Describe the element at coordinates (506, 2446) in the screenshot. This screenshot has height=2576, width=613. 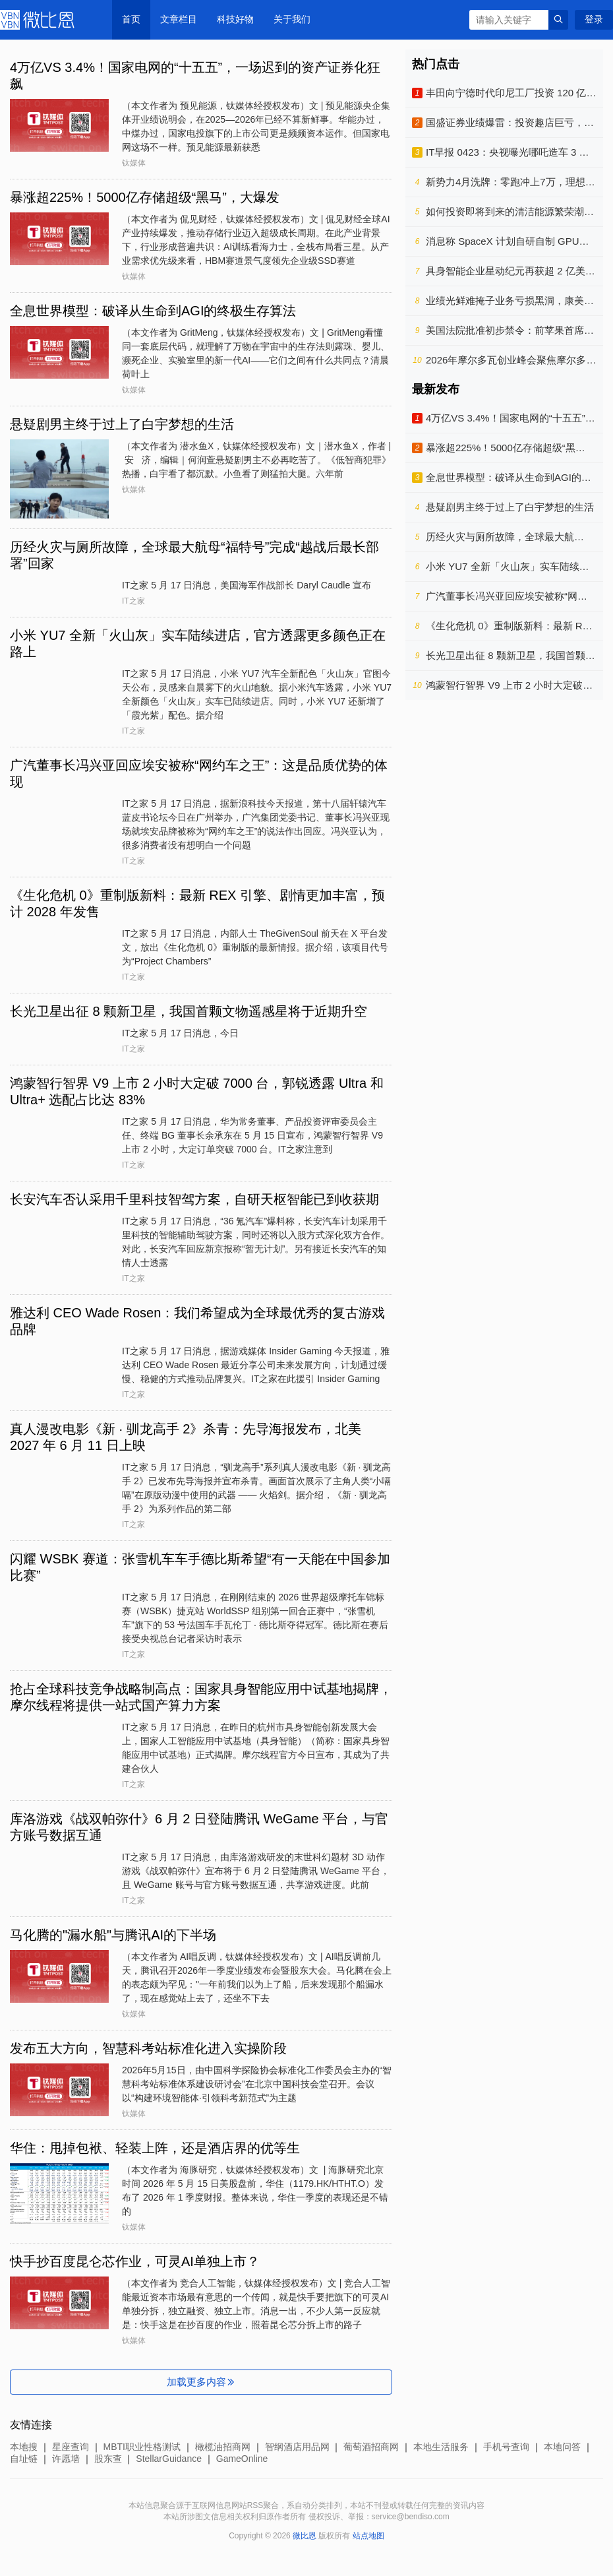
I see `手机号查询` at that location.